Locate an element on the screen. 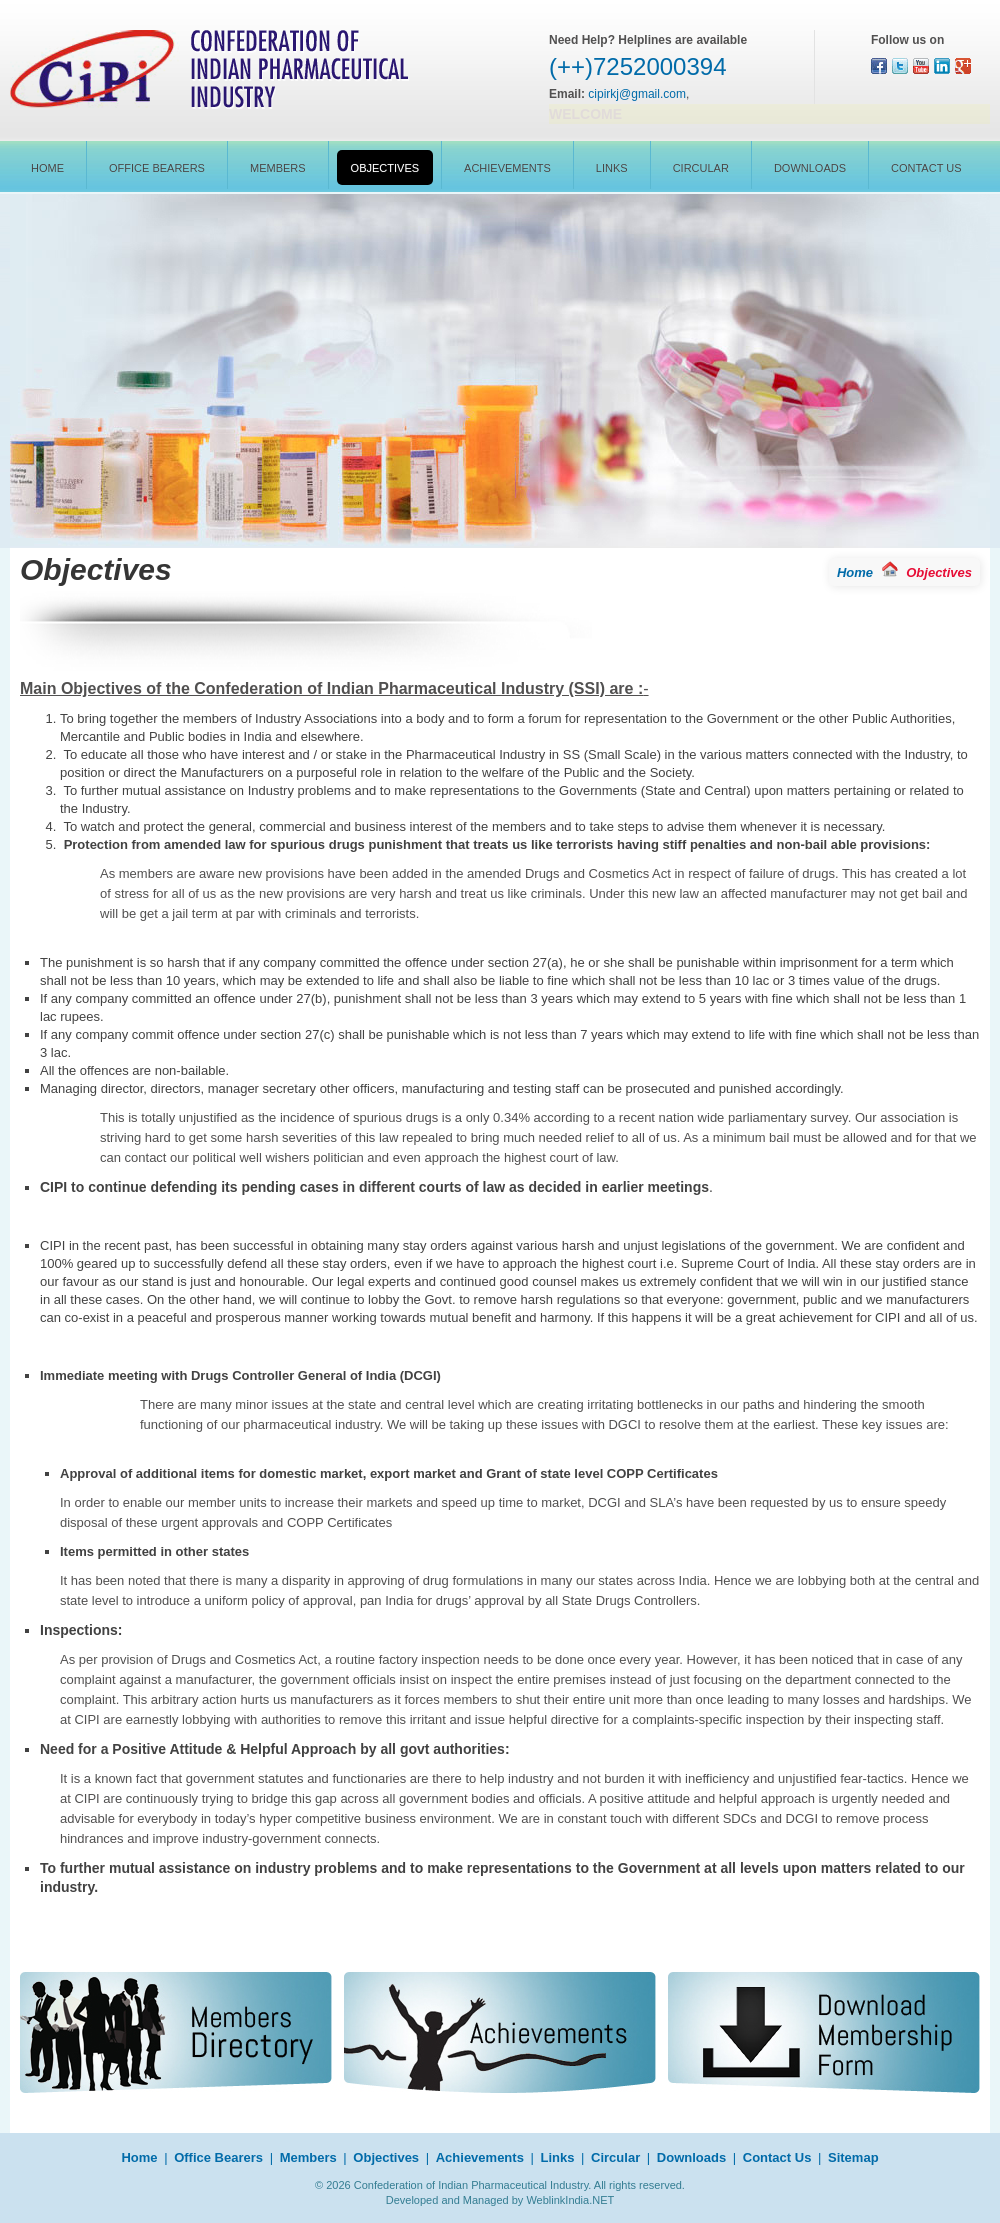 The width and height of the screenshot is (1000, 2223). Downloads is located at coordinates (810, 168).